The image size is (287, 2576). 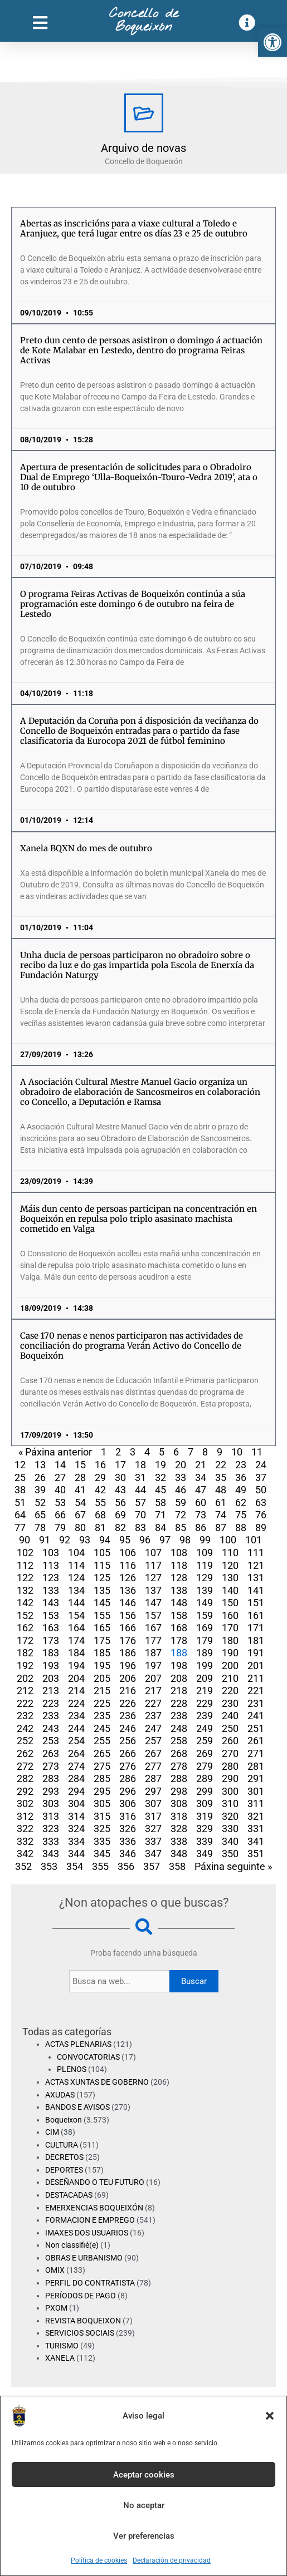 What do you see at coordinates (76, 1640) in the screenshot?
I see `174` at bounding box center [76, 1640].